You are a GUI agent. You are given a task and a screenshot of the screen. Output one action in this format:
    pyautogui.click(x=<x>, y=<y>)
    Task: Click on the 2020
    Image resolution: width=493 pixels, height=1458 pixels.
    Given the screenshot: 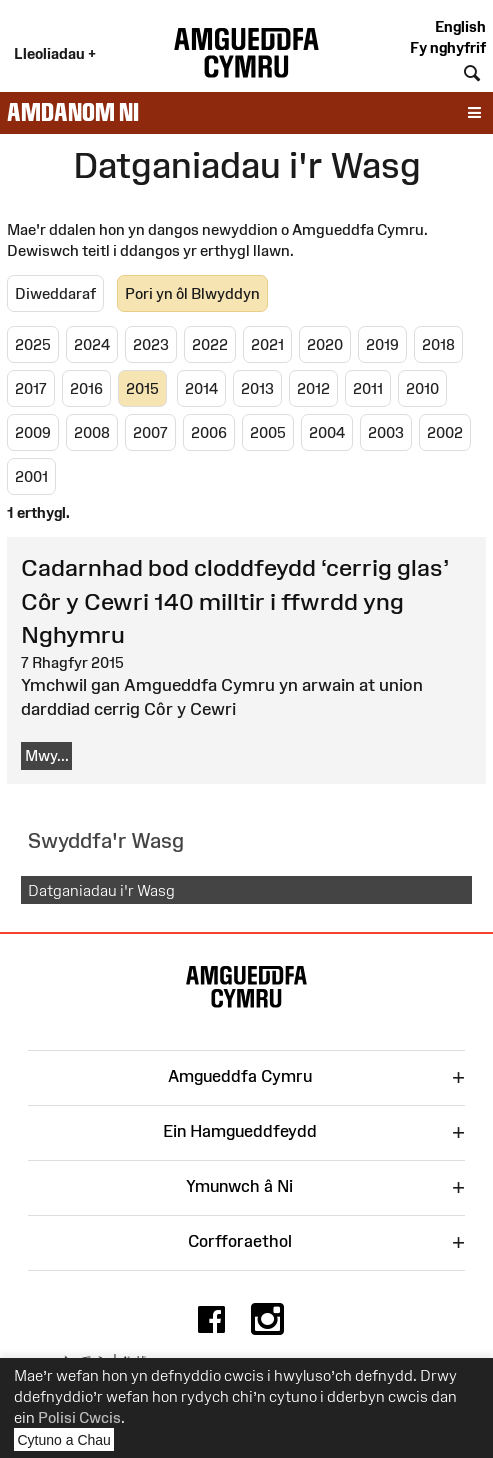 What is the action you would take?
    pyautogui.click(x=325, y=344)
    